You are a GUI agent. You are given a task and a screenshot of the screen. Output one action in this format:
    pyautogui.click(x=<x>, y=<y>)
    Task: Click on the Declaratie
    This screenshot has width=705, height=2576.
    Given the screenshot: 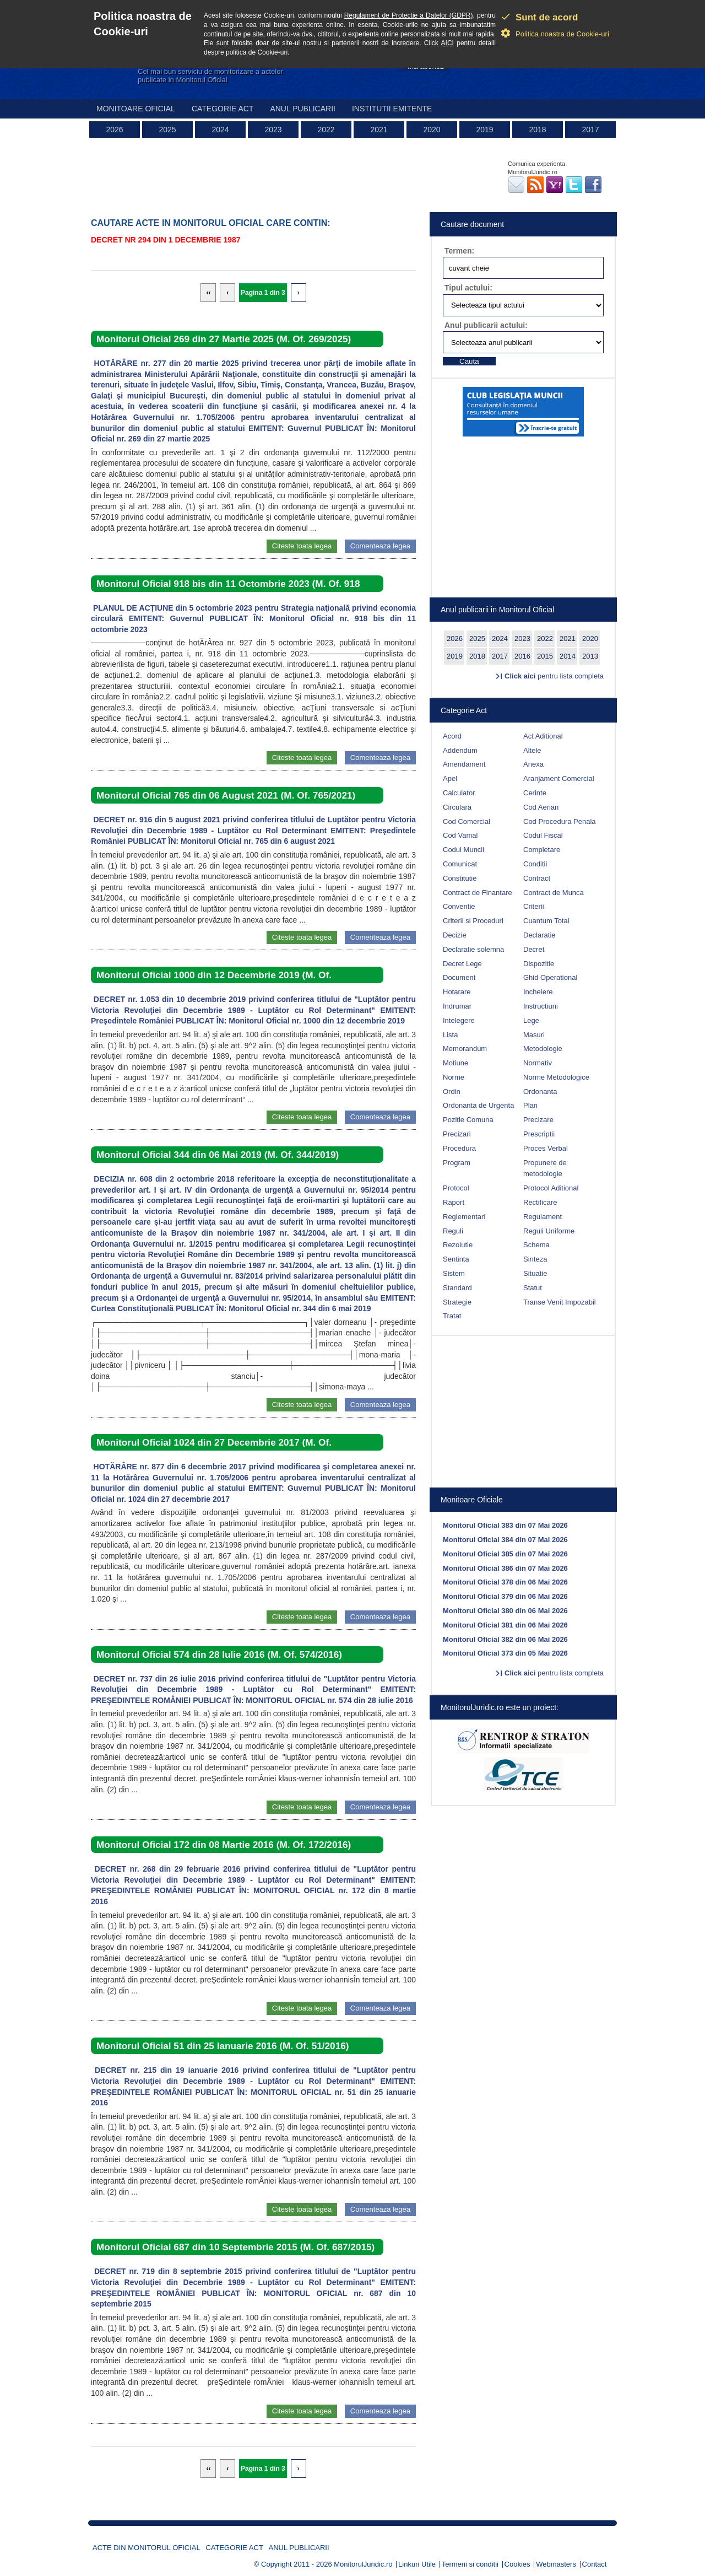 What is the action you would take?
    pyautogui.click(x=539, y=935)
    